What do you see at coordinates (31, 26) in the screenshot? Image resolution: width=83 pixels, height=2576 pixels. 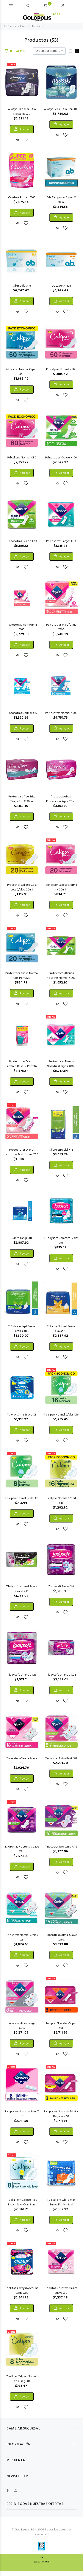 I see `Proteccion Femenina` at bounding box center [31, 26].